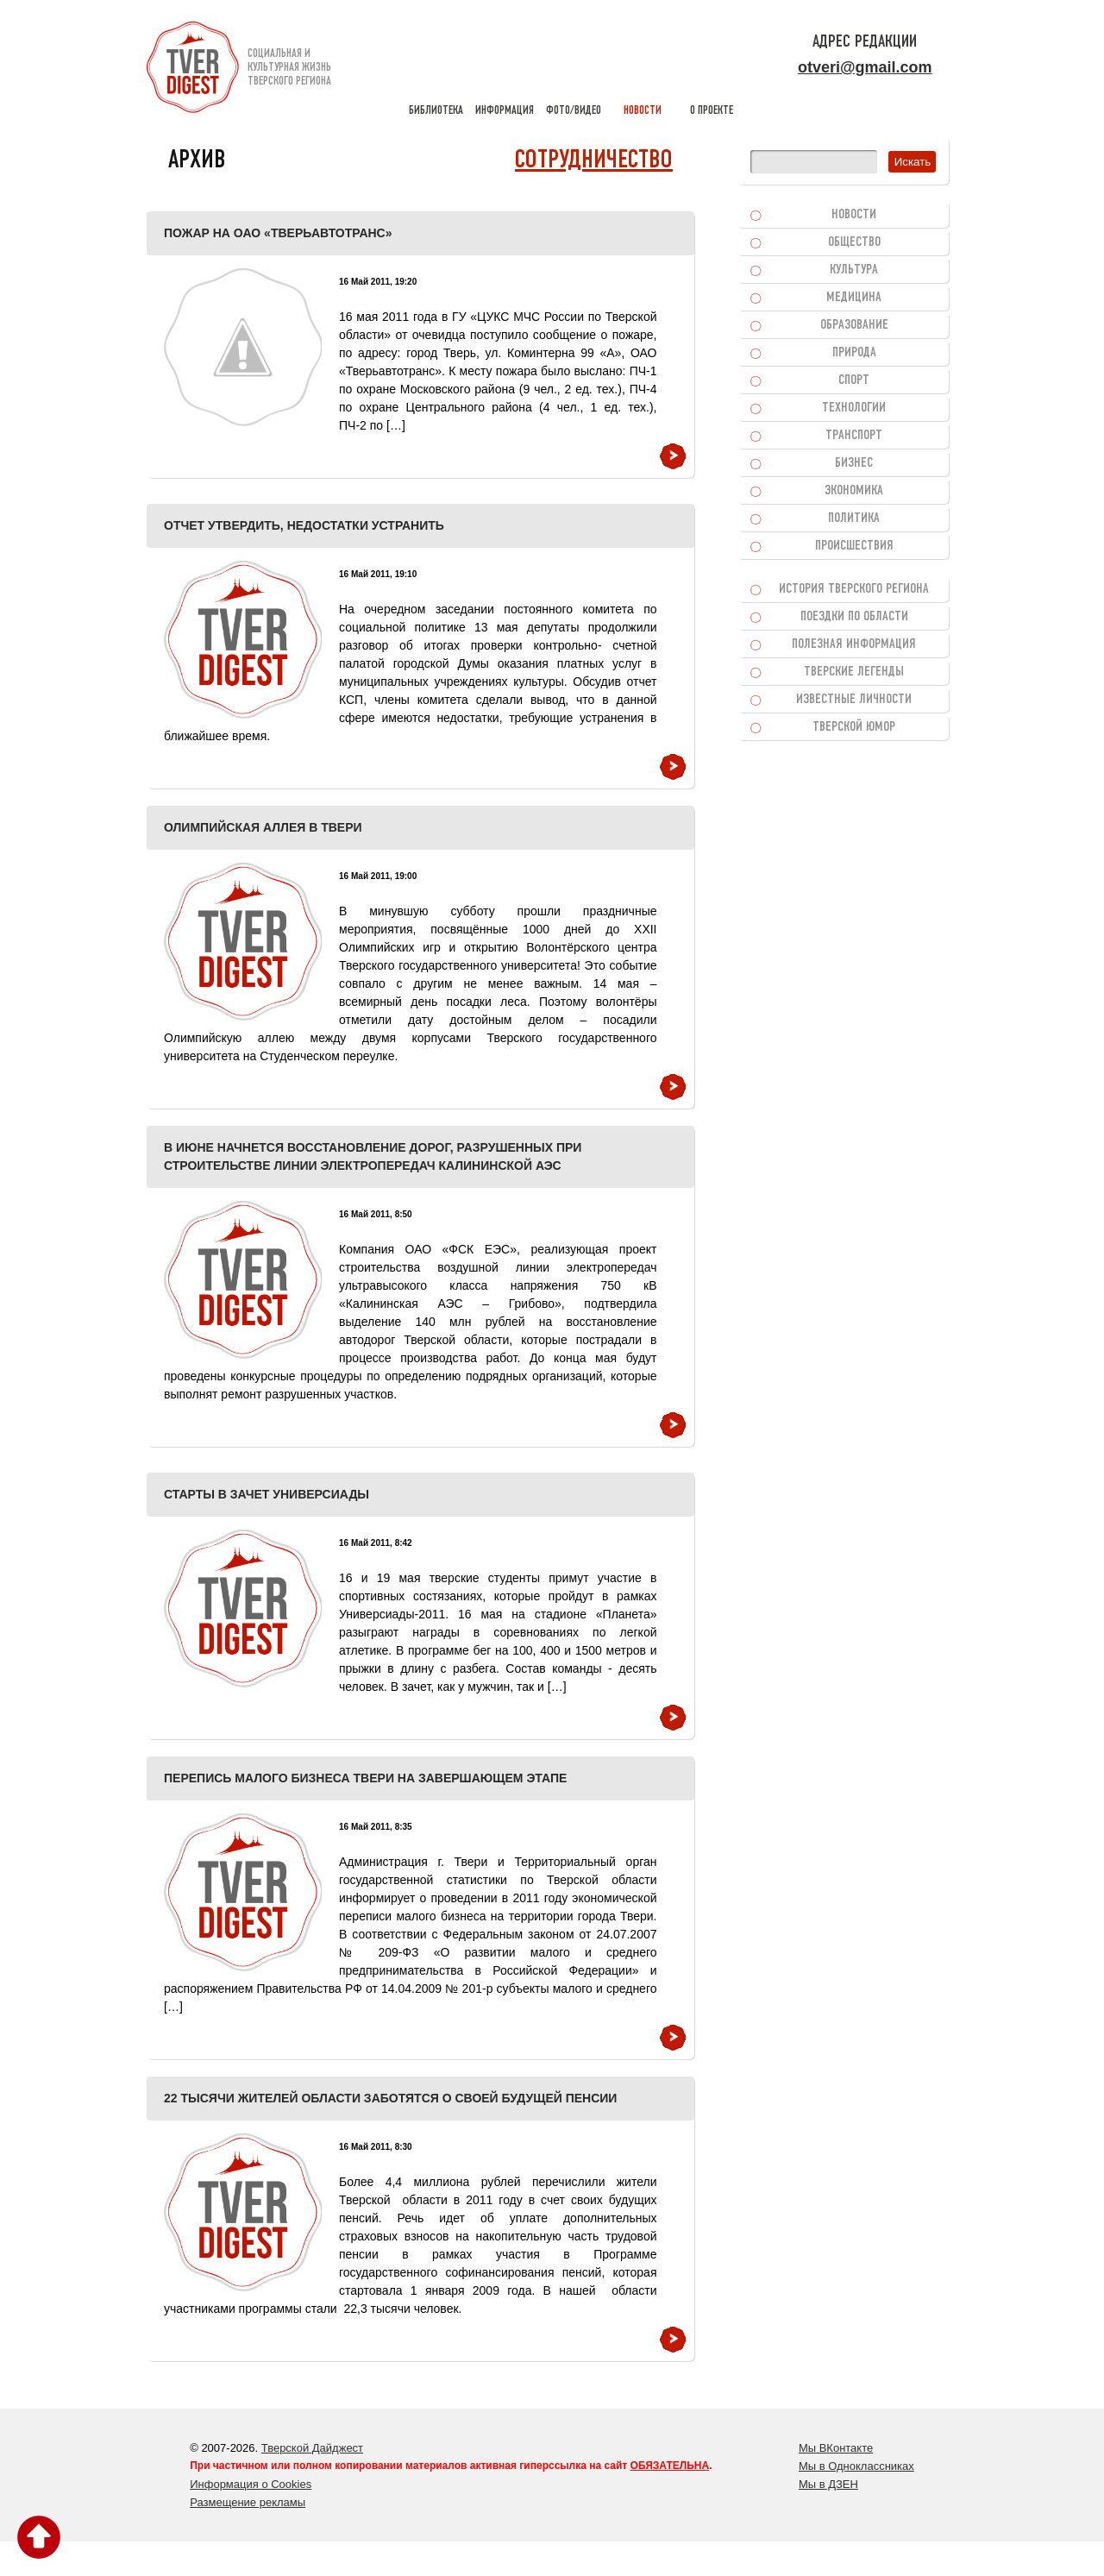 The image size is (1104, 2576). Describe the element at coordinates (504, 69) in the screenshot. I see `информация` at that location.